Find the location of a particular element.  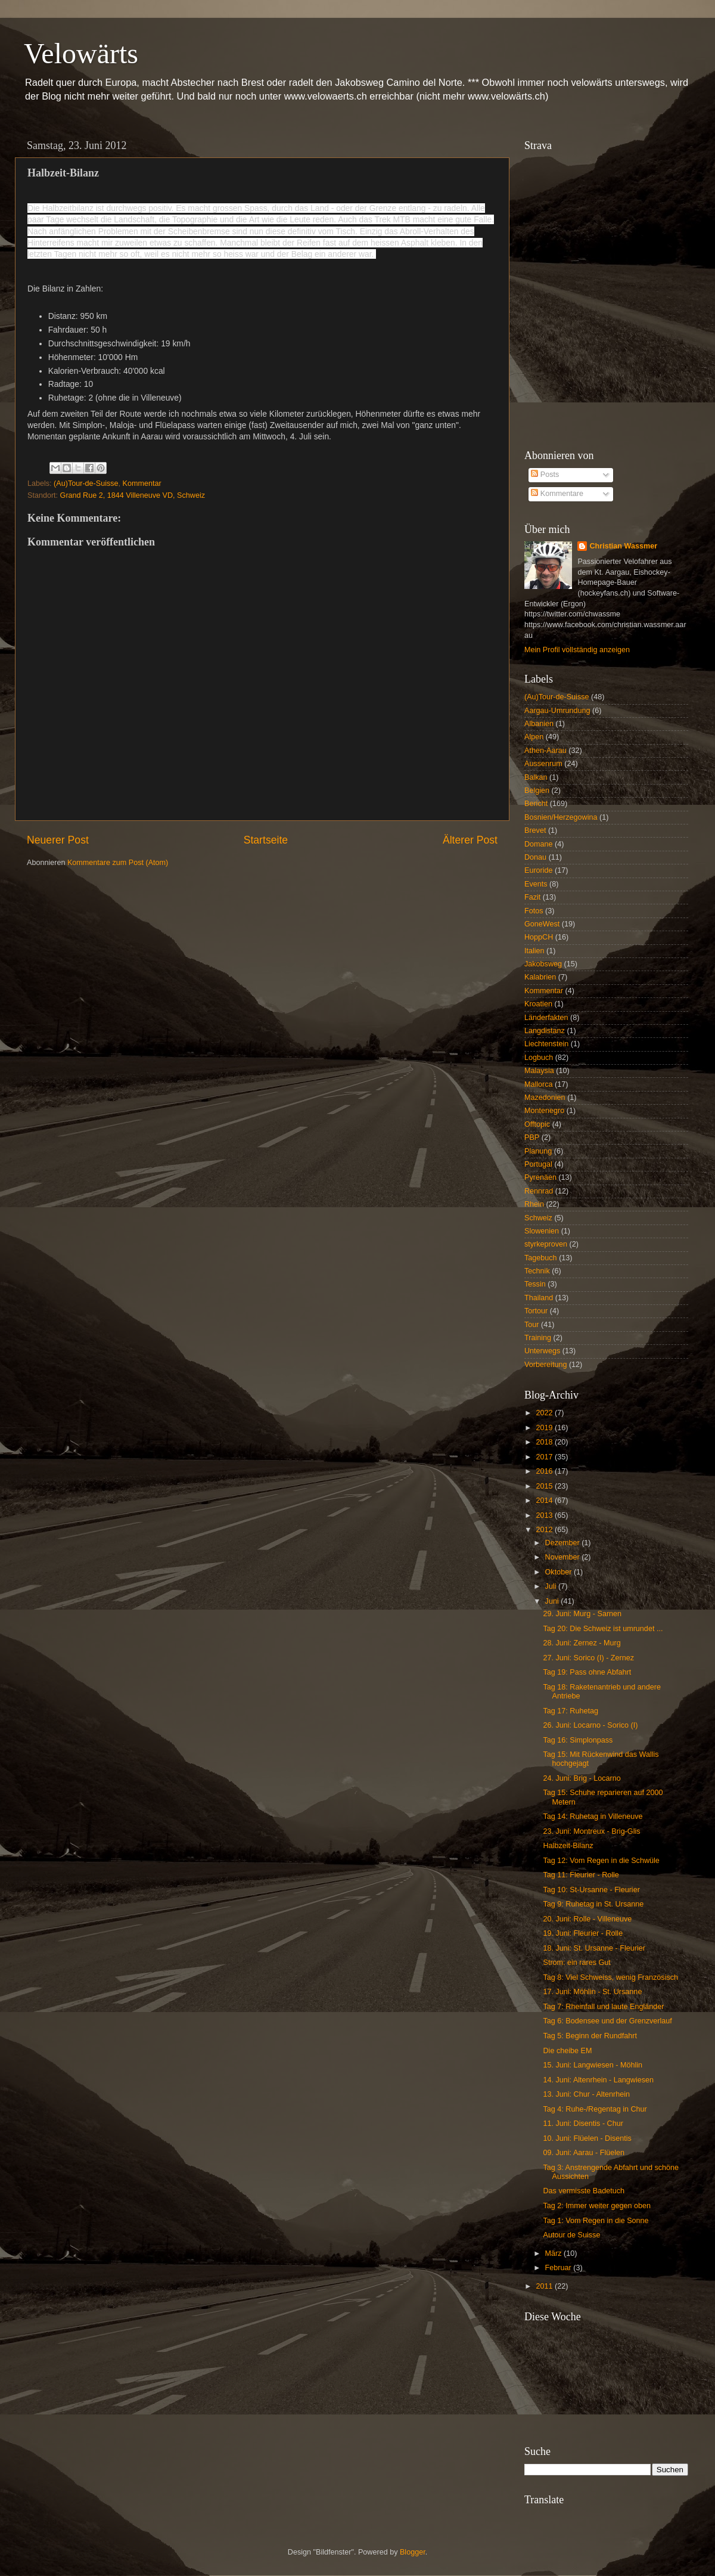

GoneWest is located at coordinates (541, 924).